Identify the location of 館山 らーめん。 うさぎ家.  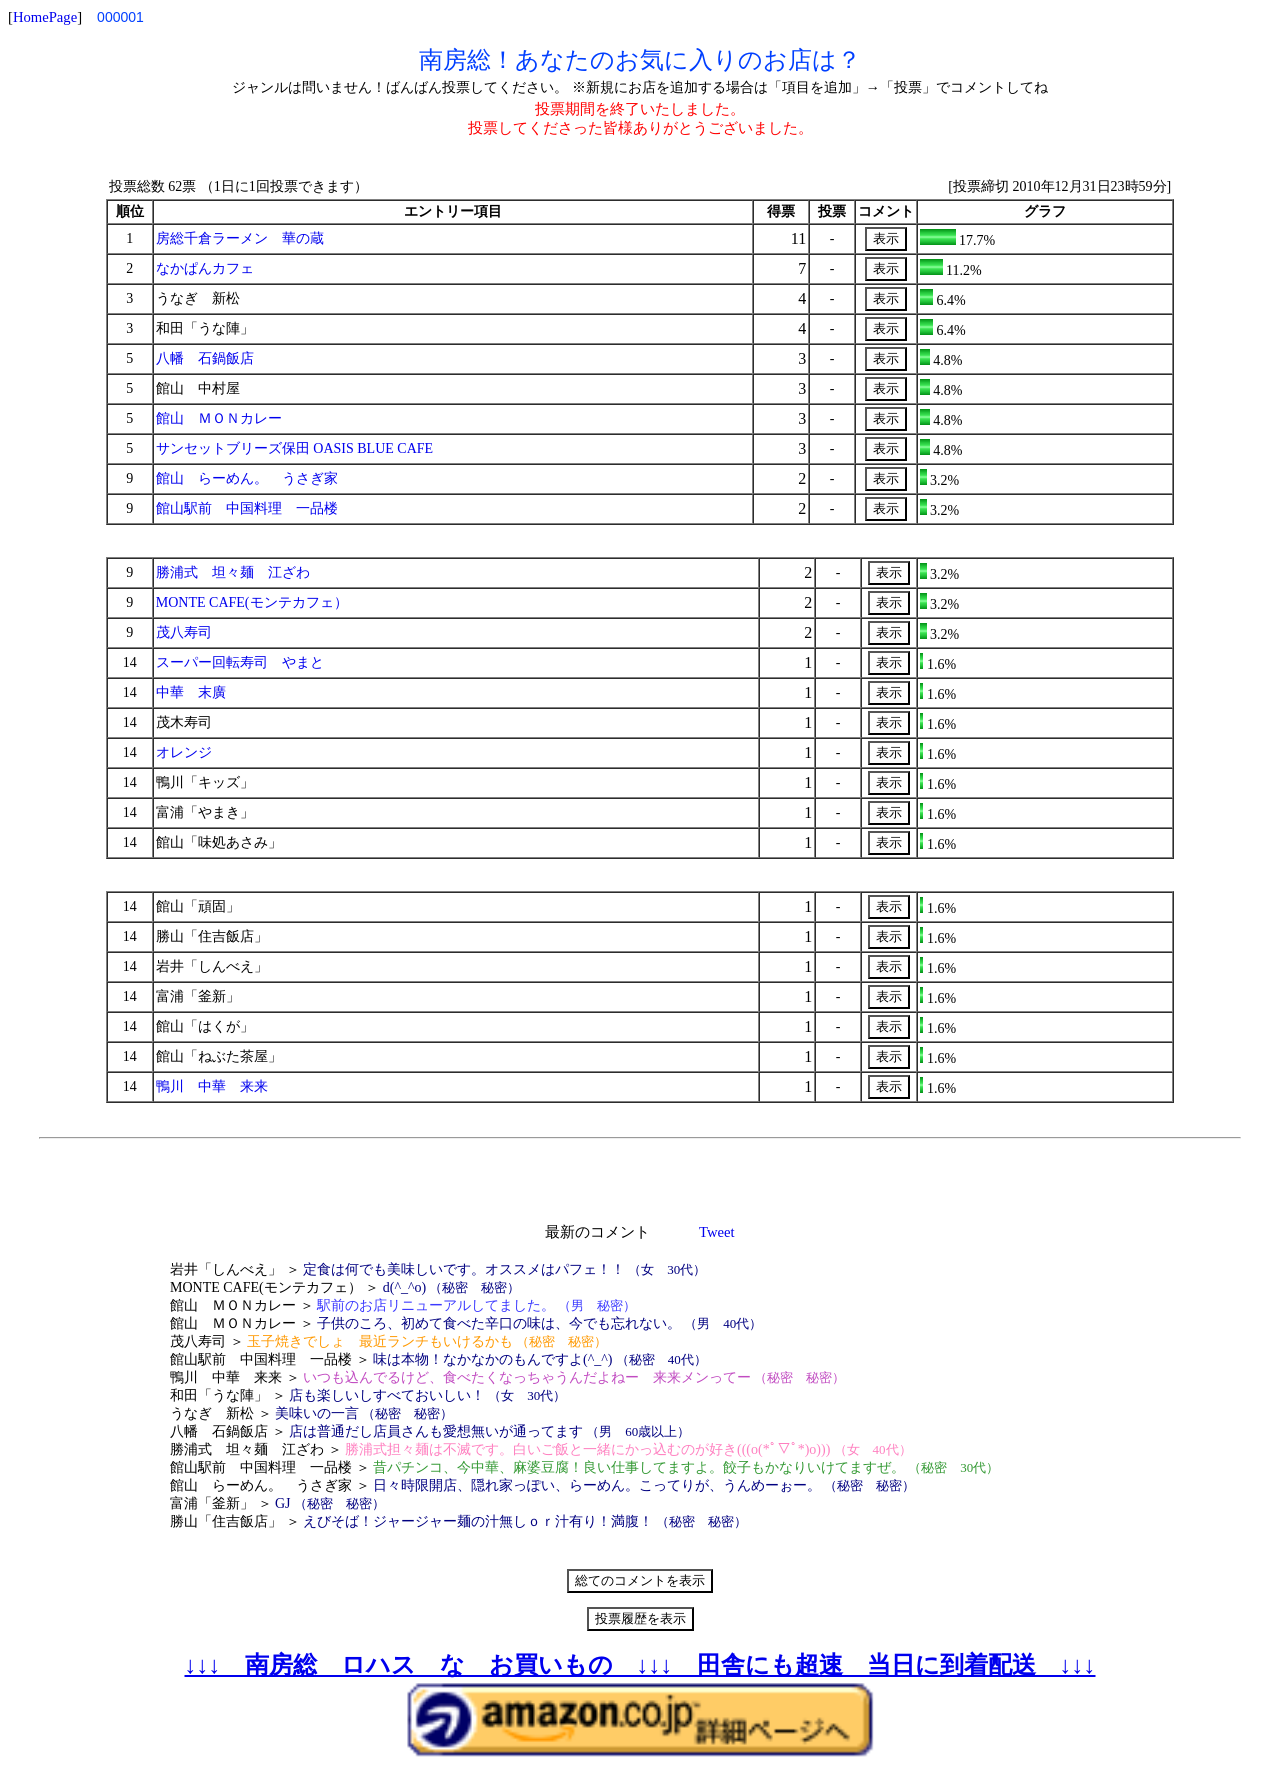
(247, 478).